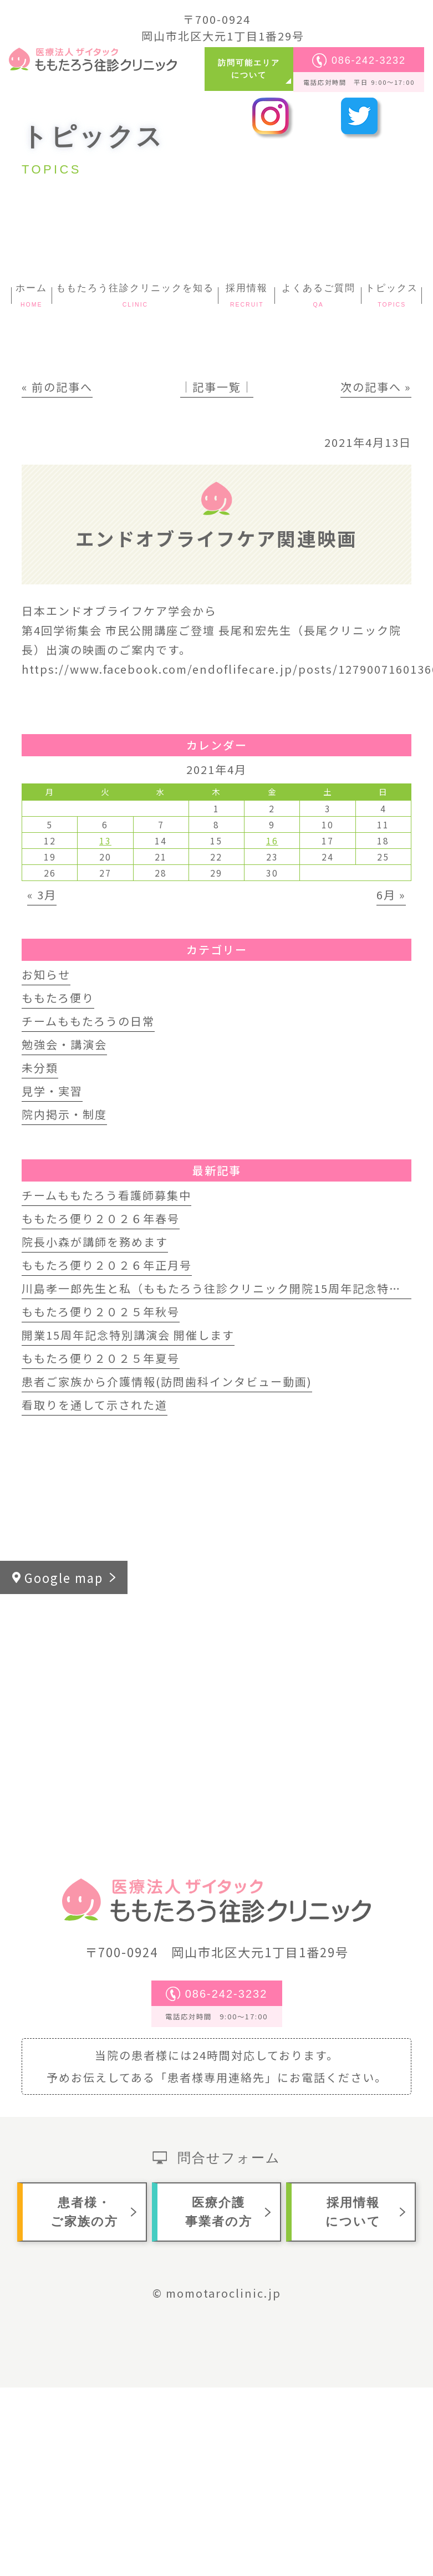 This screenshot has height=2576, width=433. Describe the element at coordinates (42, 895) in the screenshot. I see `« 3月` at that location.